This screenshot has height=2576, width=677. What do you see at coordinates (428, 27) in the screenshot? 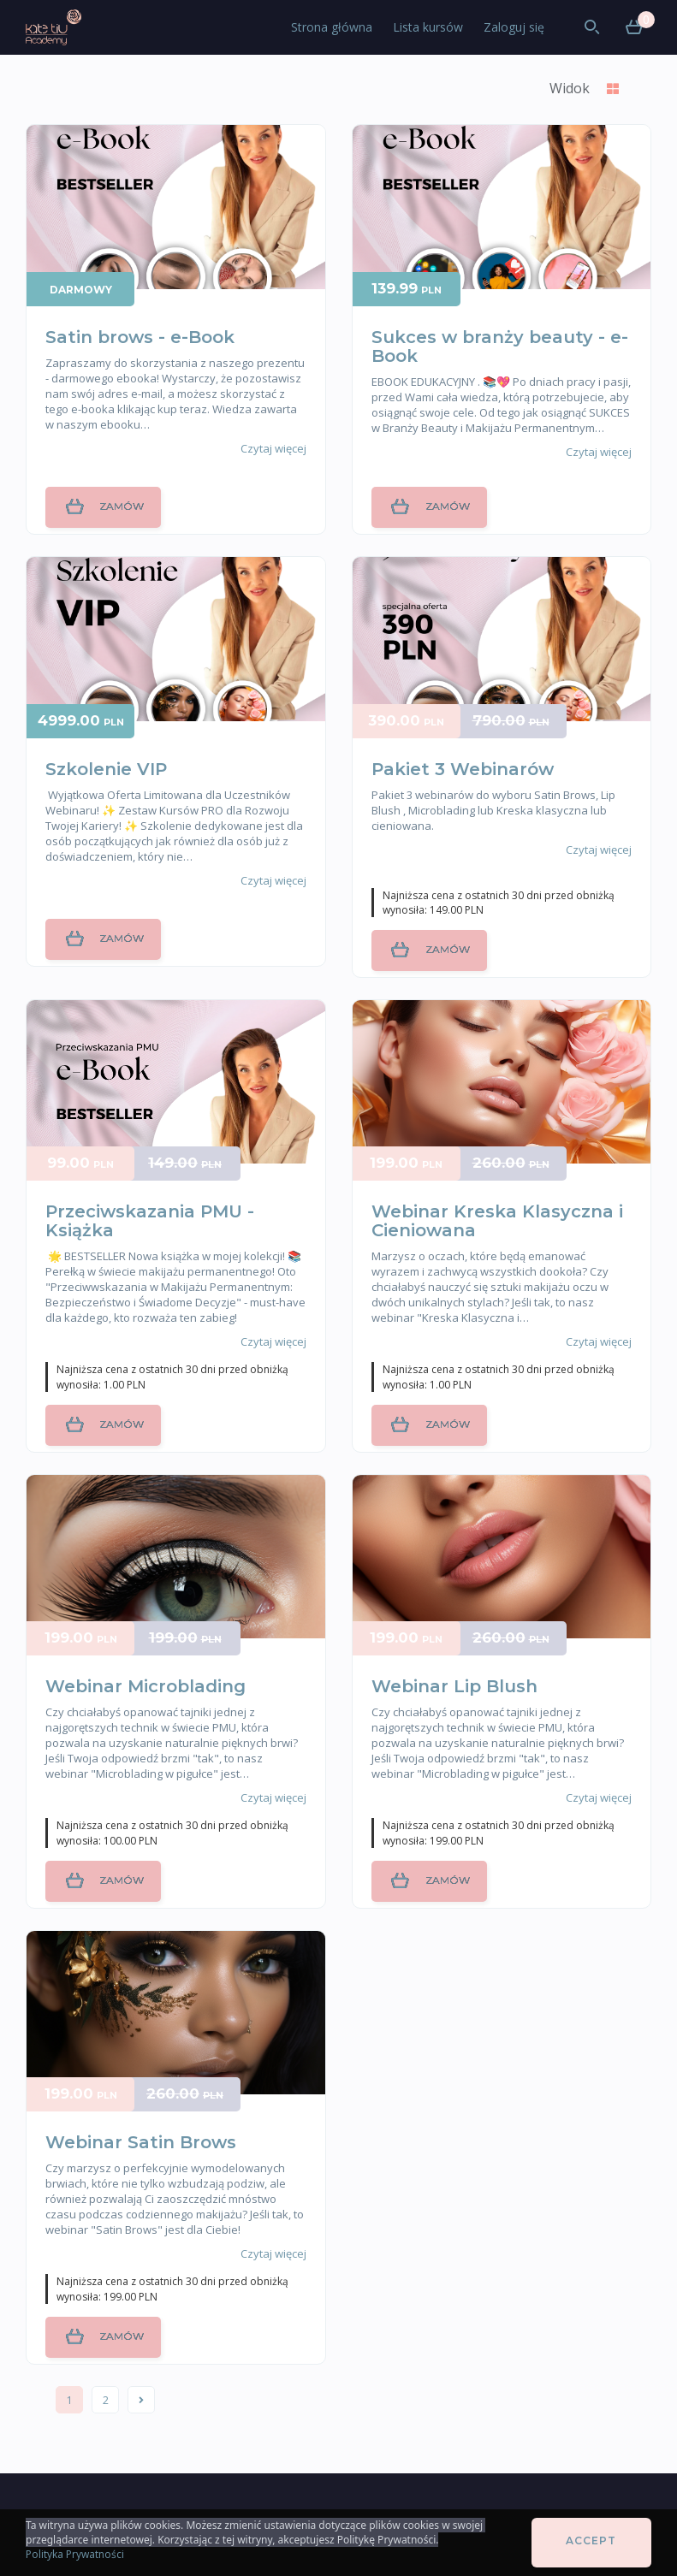
I see `Lista kursów` at bounding box center [428, 27].